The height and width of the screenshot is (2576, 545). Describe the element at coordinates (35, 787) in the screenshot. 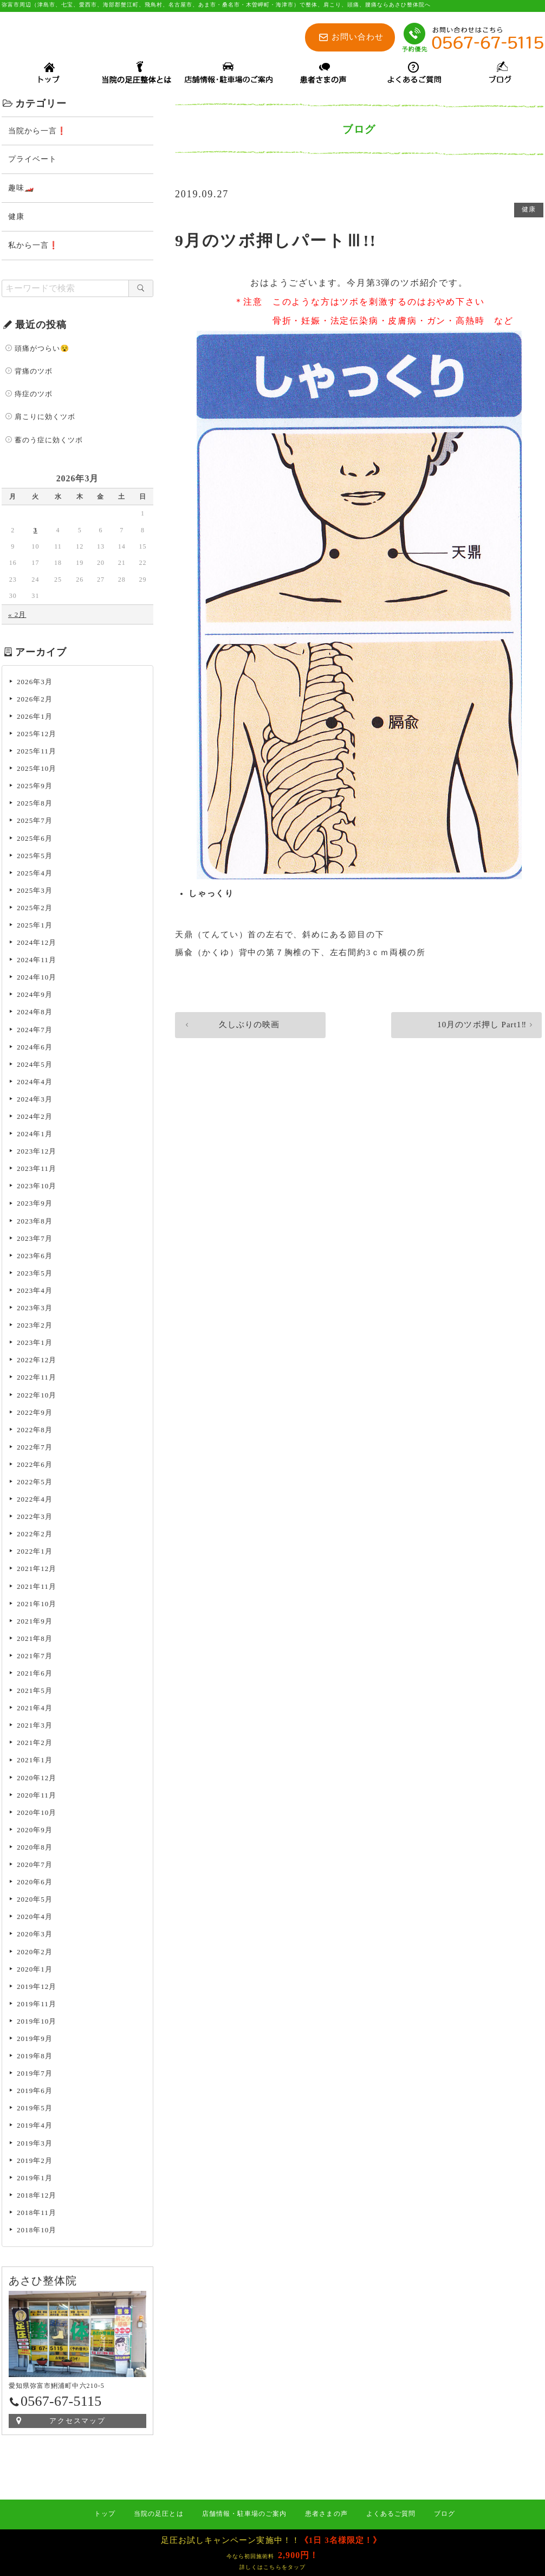

I see `2025年9月` at that location.